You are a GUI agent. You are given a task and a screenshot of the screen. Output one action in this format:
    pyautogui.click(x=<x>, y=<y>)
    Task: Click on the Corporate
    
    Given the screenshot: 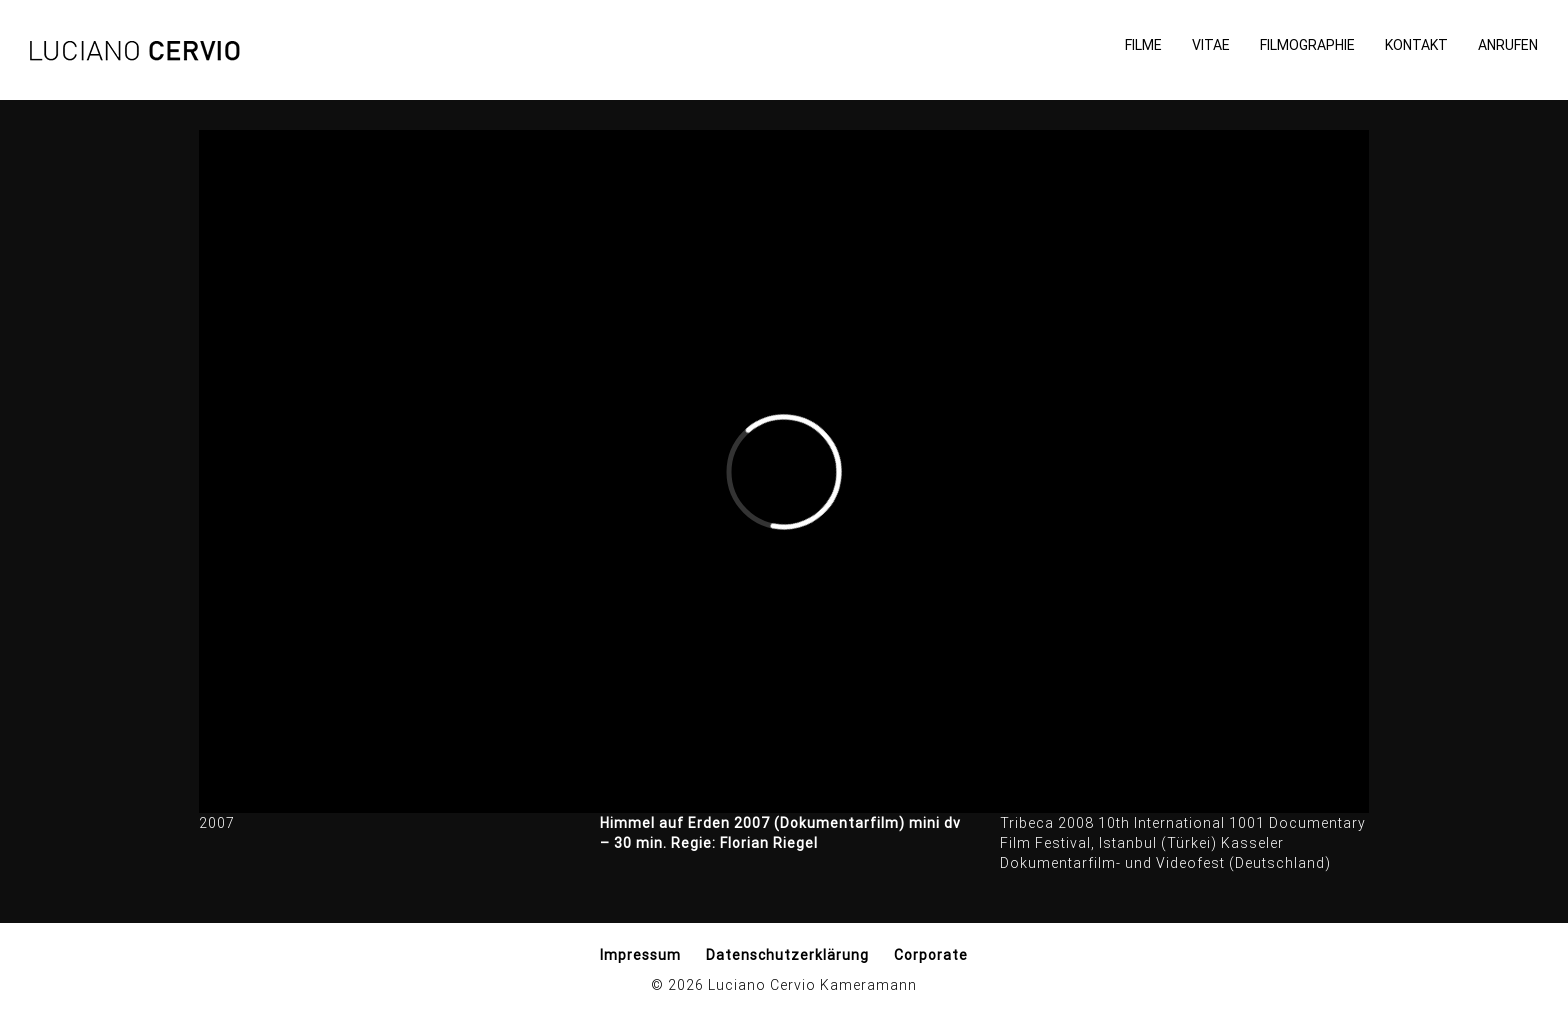 What is the action you would take?
    pyautogui.click(x=931, y=955)
    